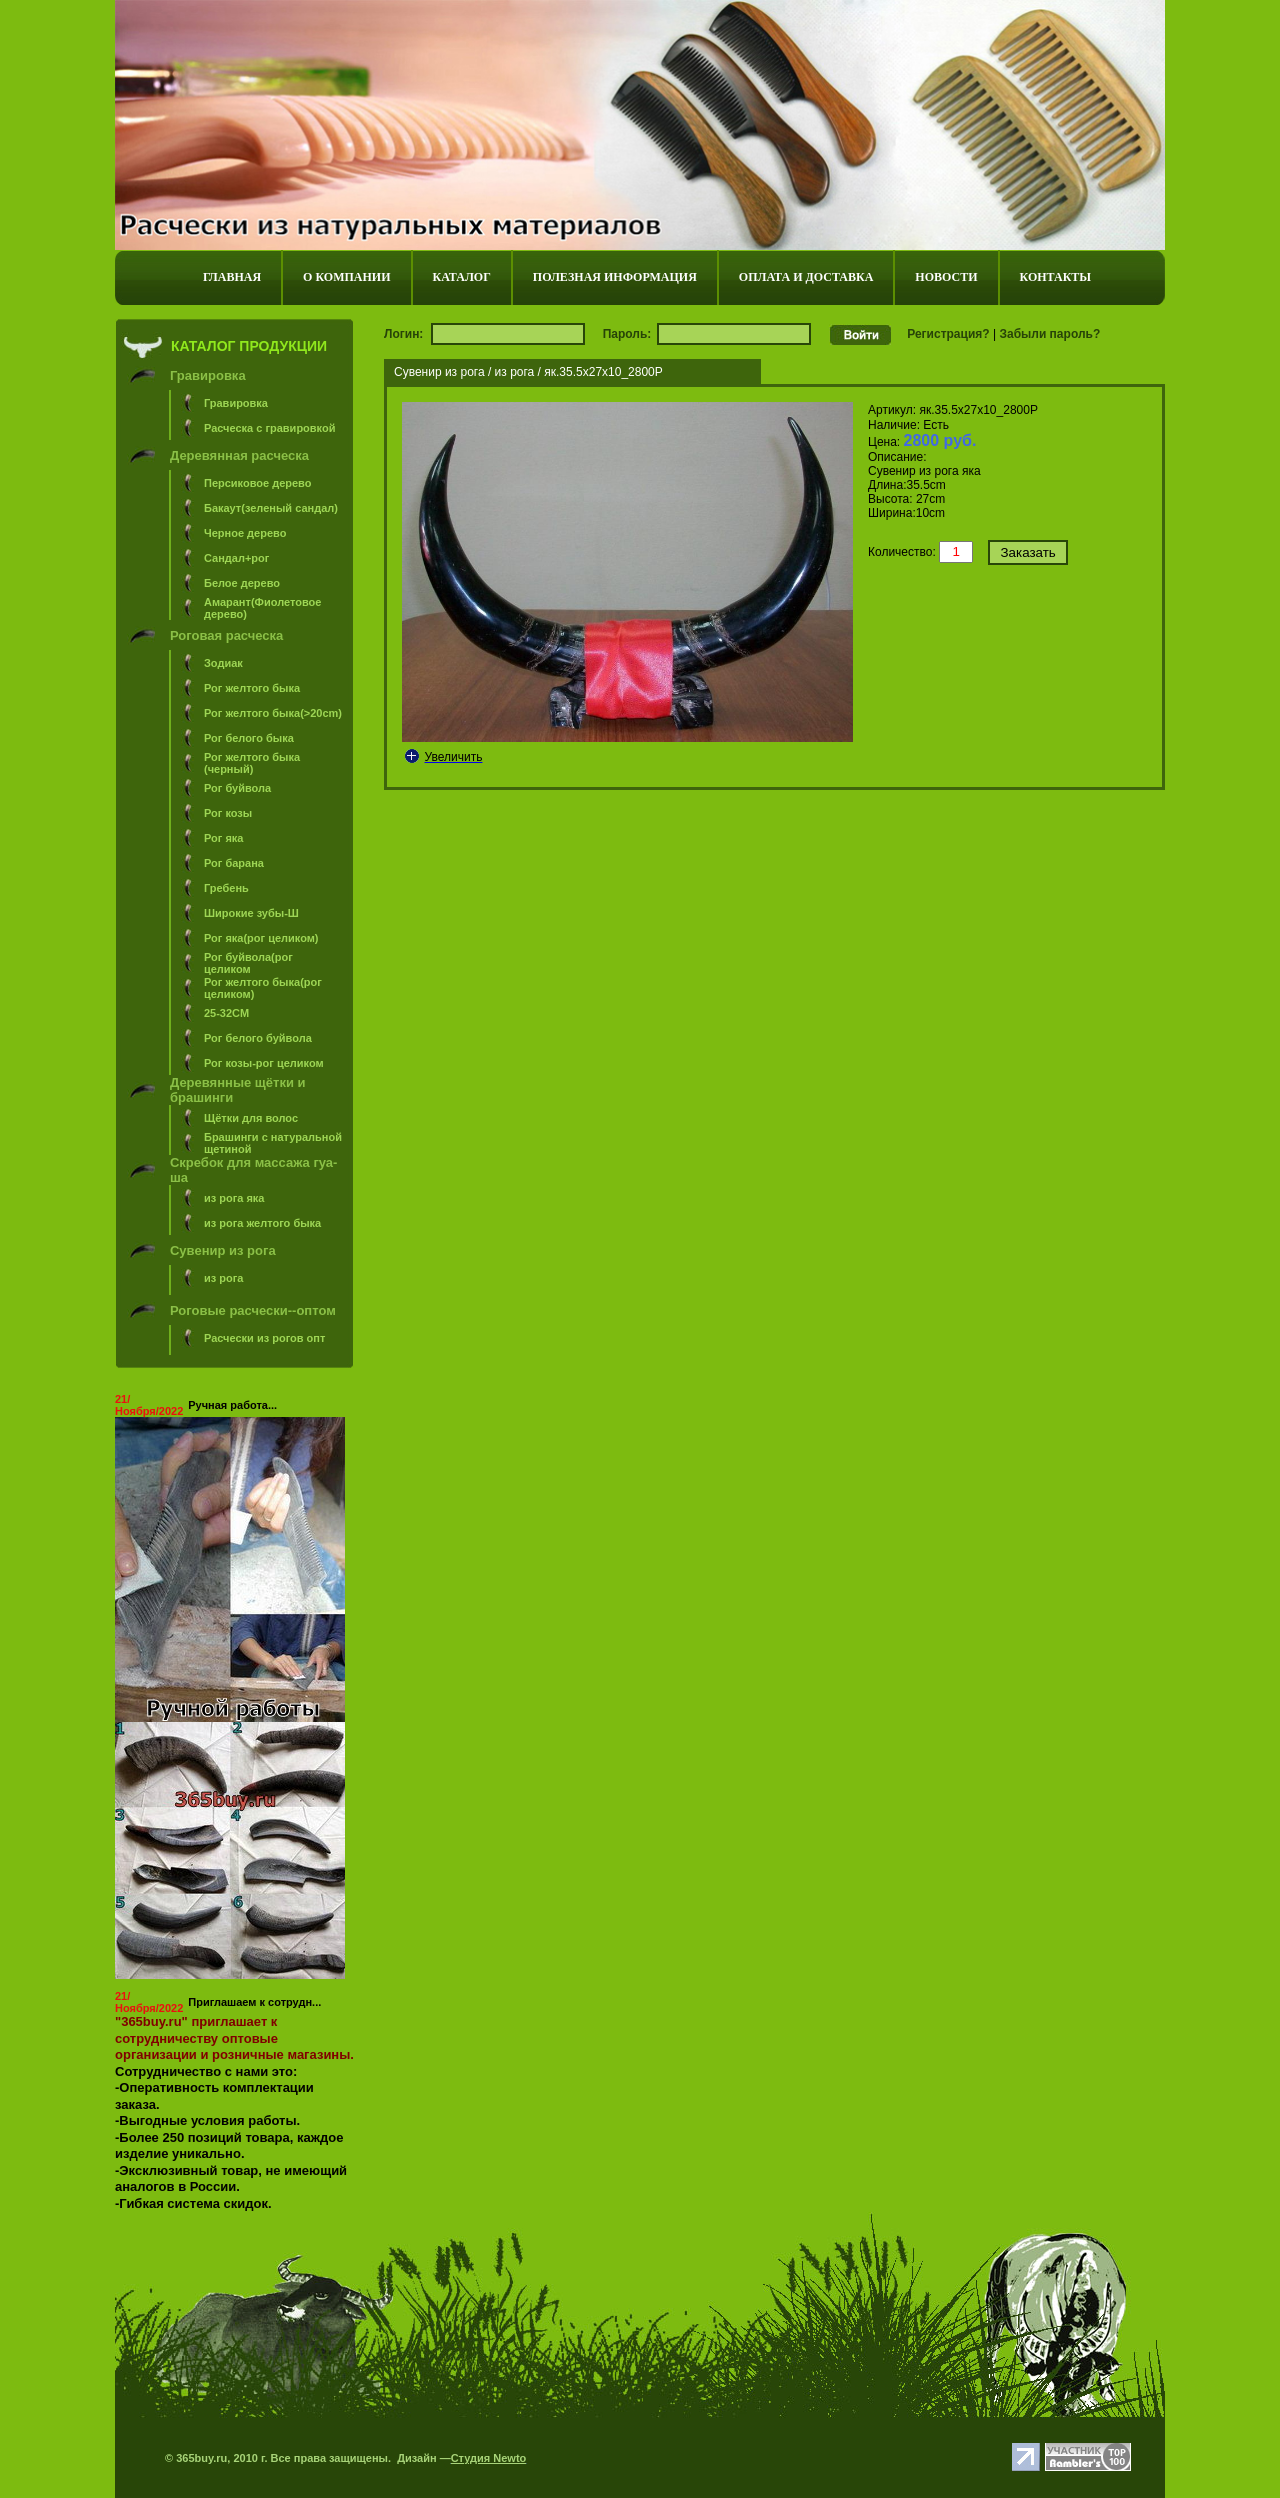  Describe the element at coordinates (245, 533) in the screenshot. I see `Черное дерево` at that location.